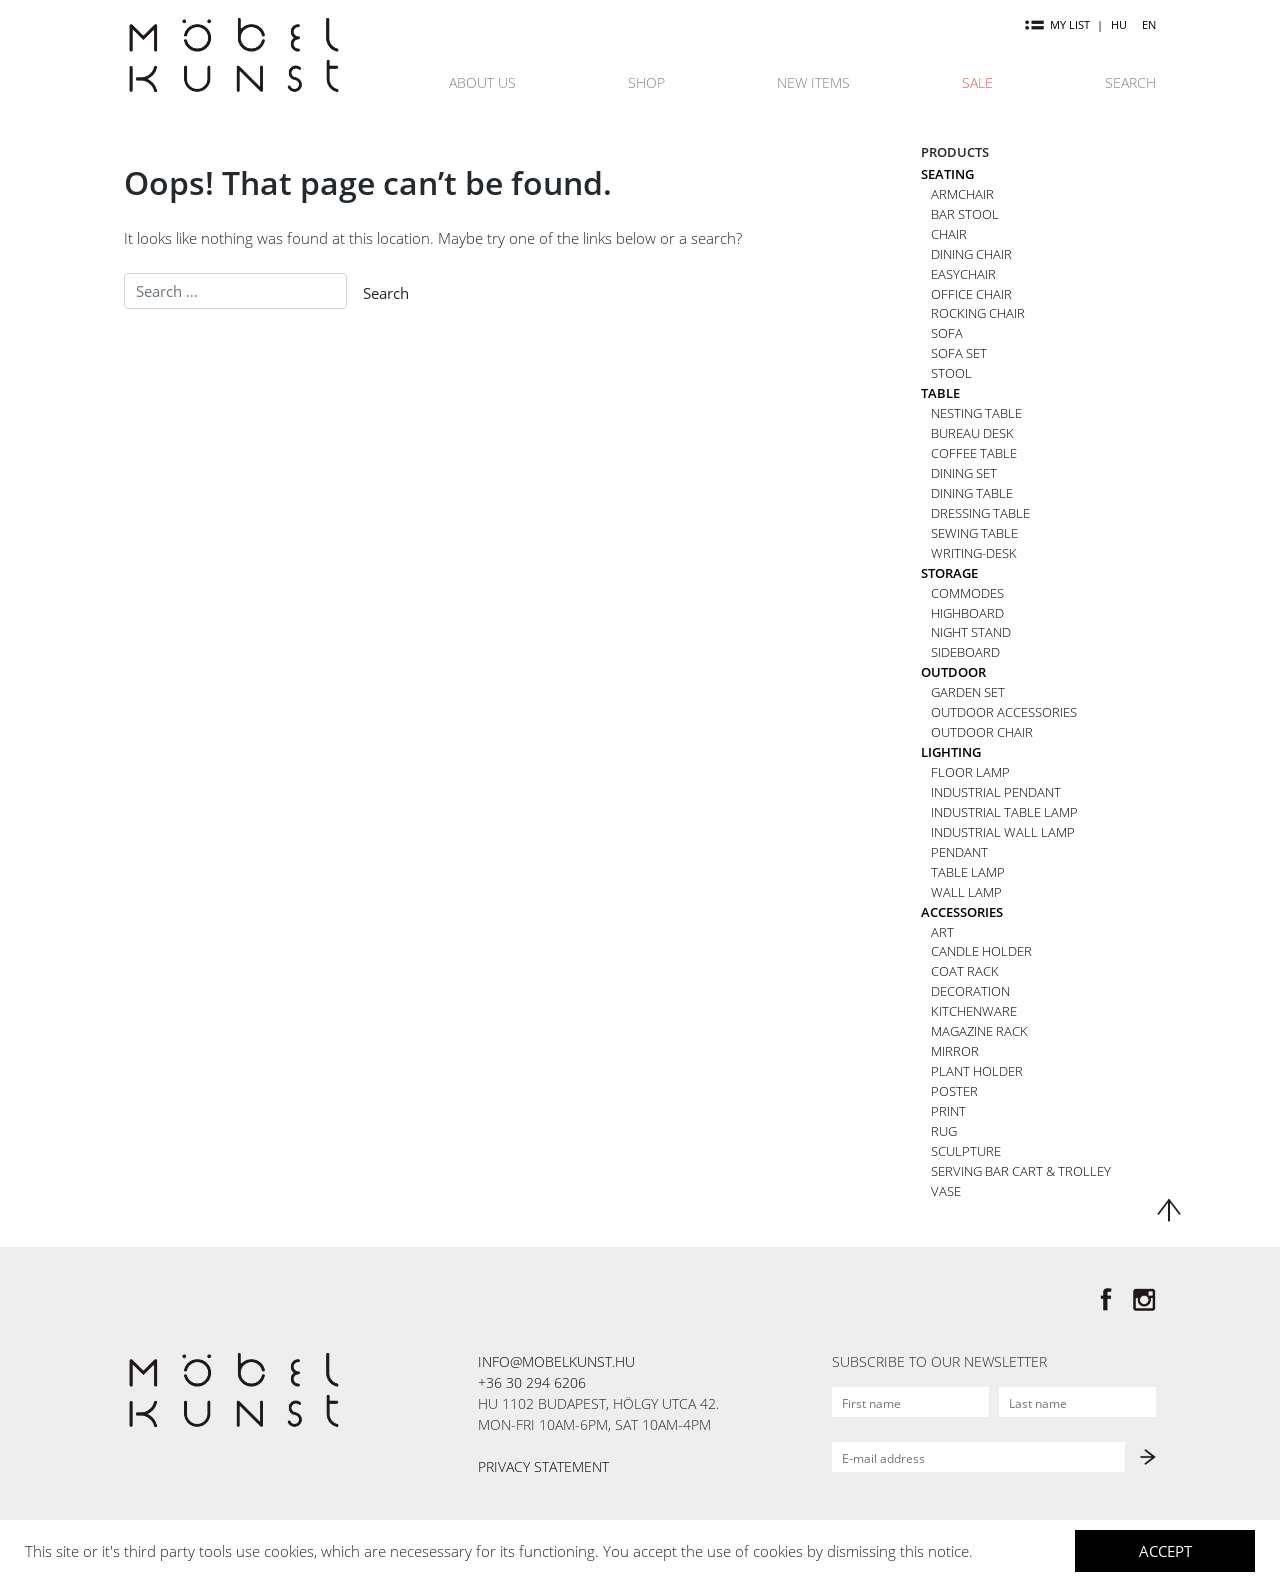  What do you see at coordinates (974, 1011) in the screenshot?
I see `Kitchenware` at bounding box center [974, 1011].